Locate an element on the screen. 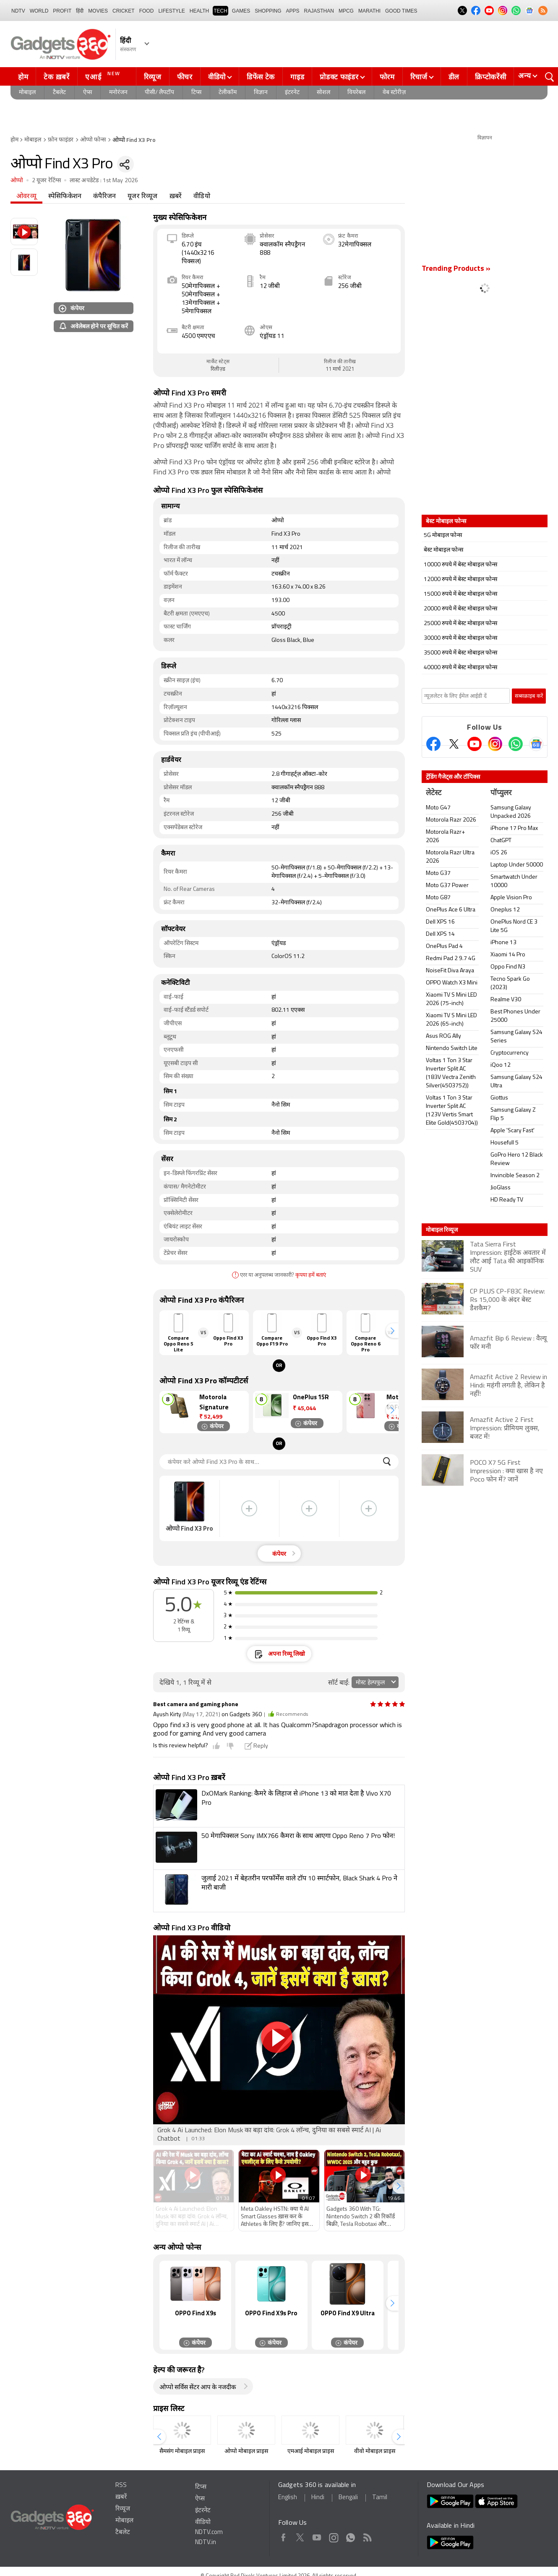  30000 रुपये में बेस्ट मोबाइल फोन्स is located at coordinates (460, 638).